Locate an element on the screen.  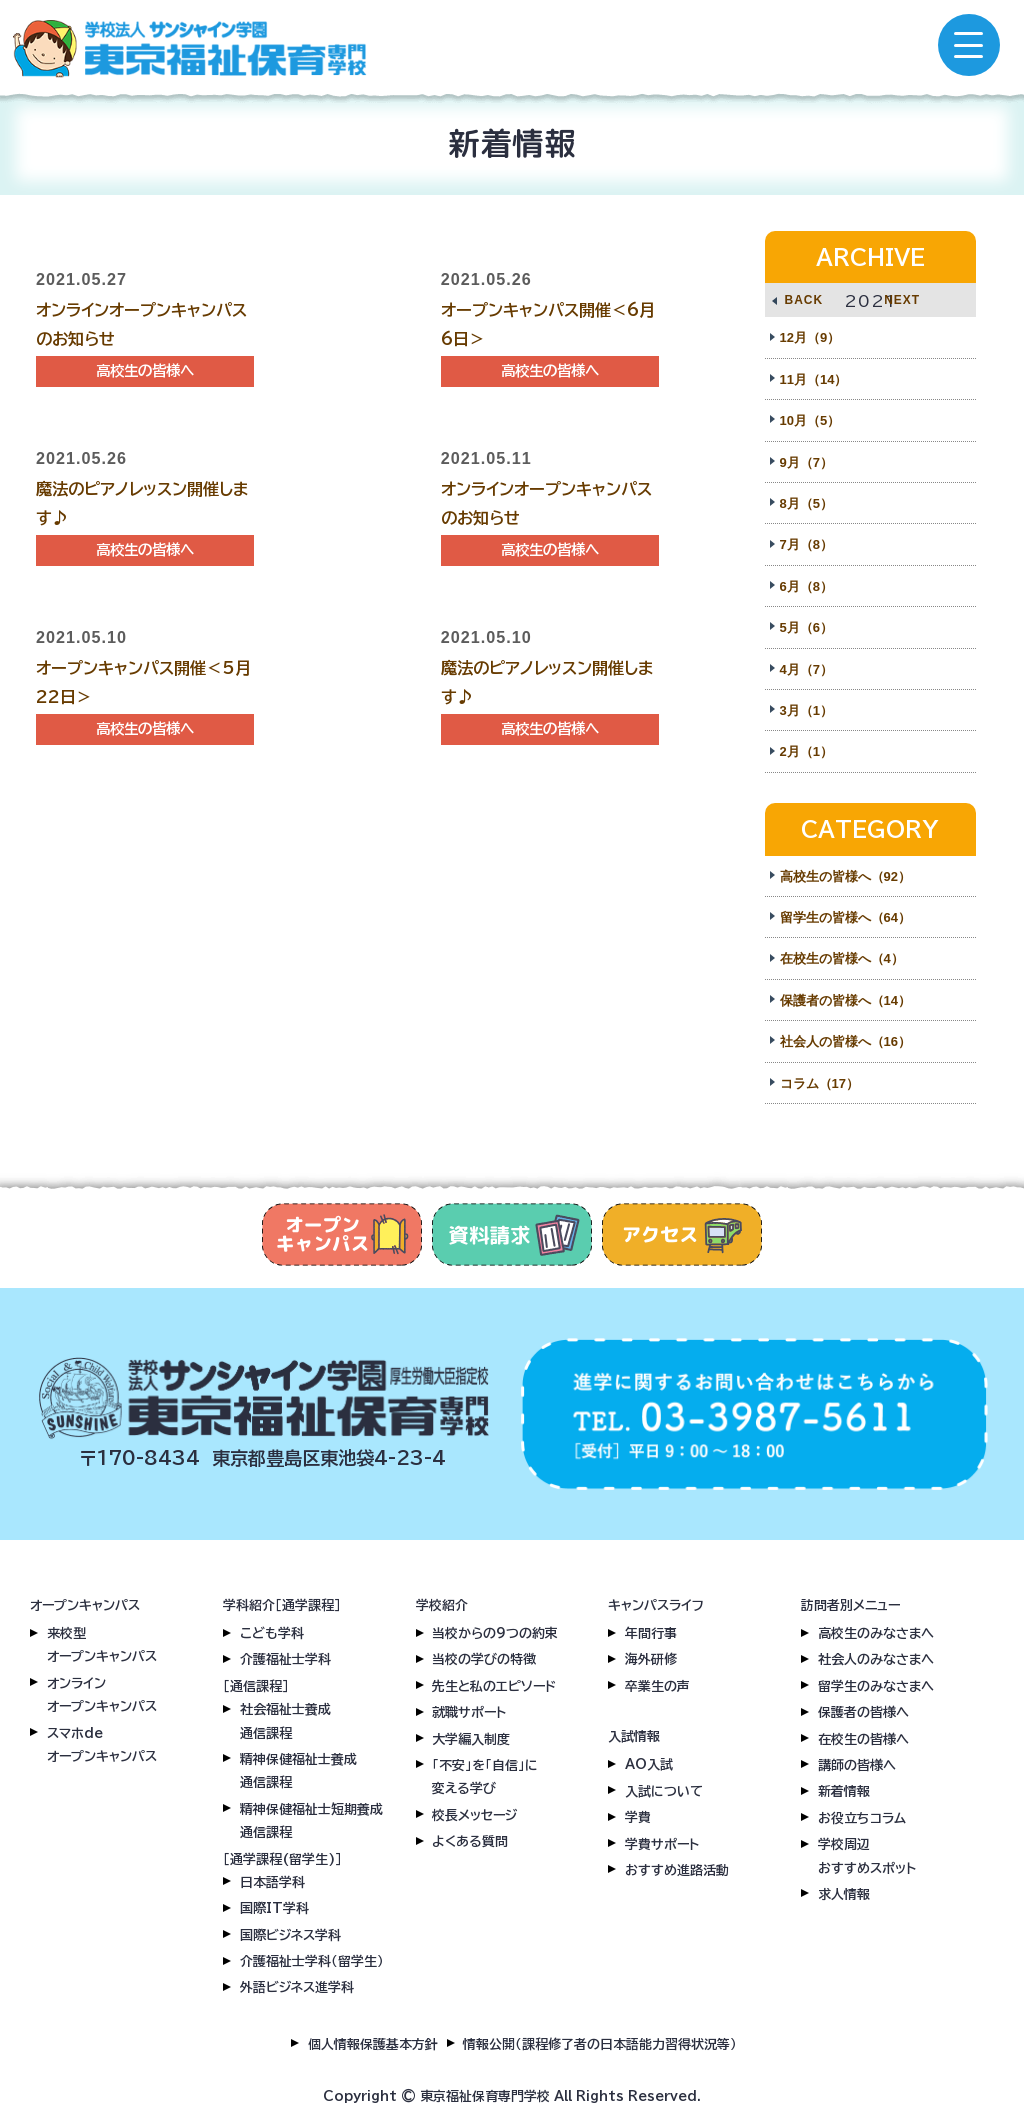
6月（8） is located at coordinates (806, 586).